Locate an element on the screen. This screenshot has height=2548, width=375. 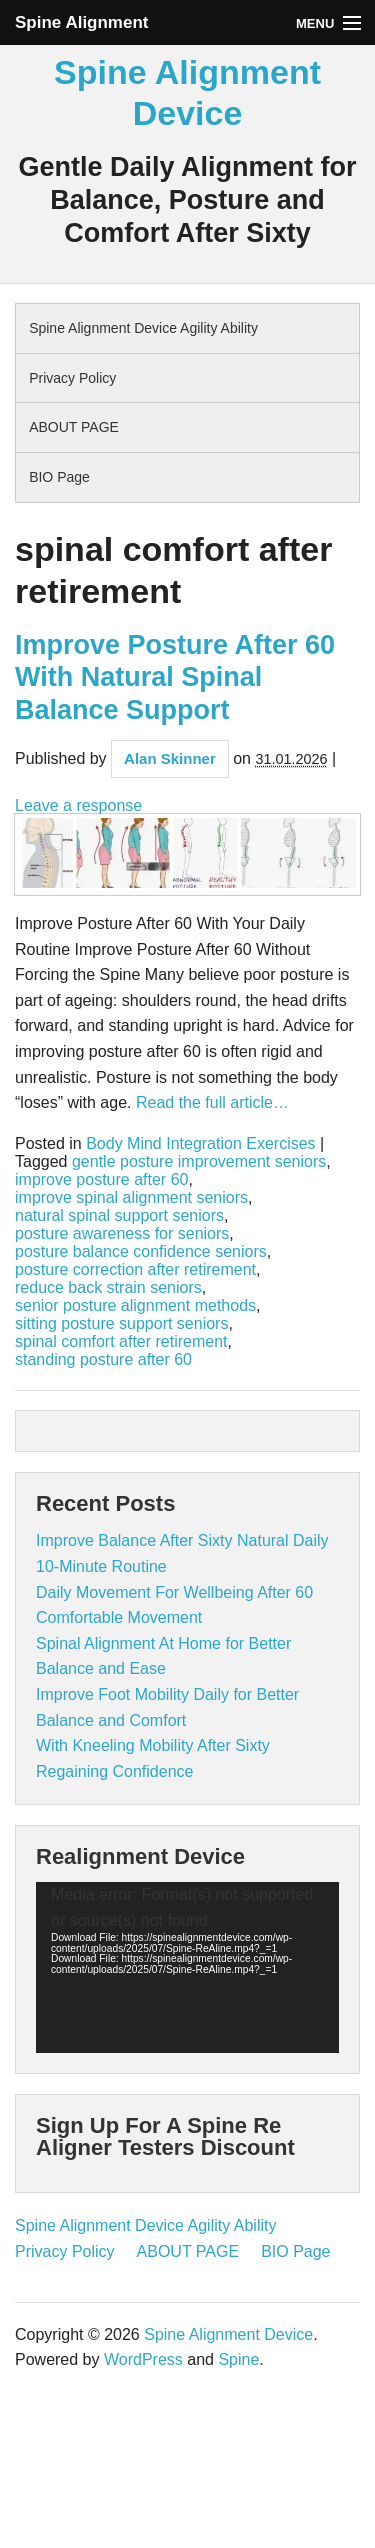
improve spinal alignment seniors is located at coordinates (131, 1198).